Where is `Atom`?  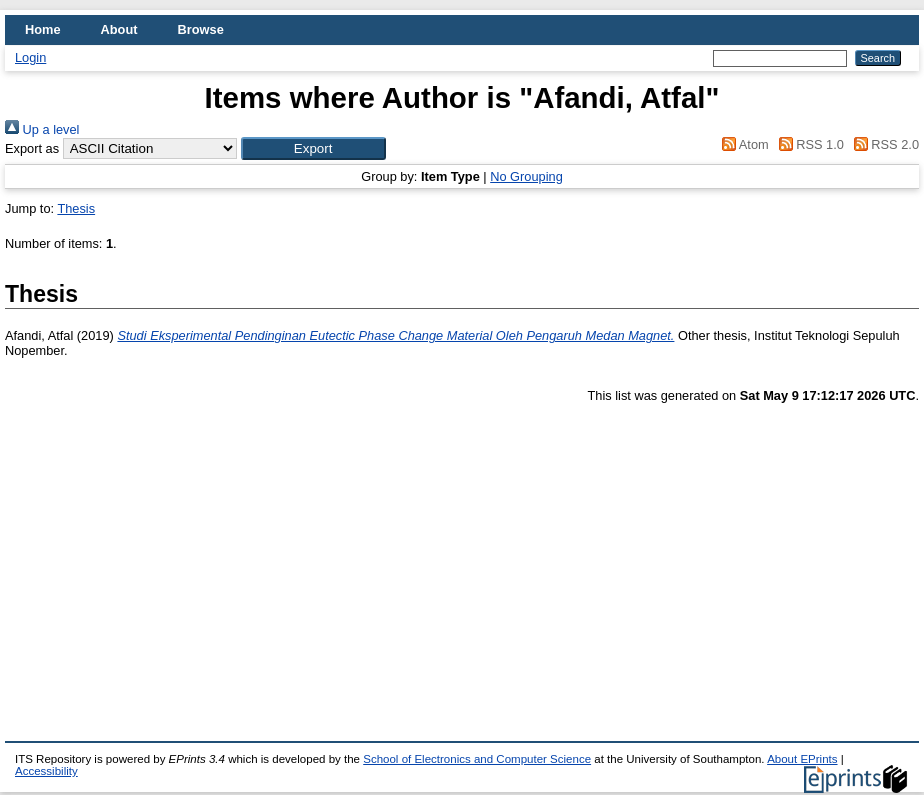 Atom is located at coordinates (742, 144).